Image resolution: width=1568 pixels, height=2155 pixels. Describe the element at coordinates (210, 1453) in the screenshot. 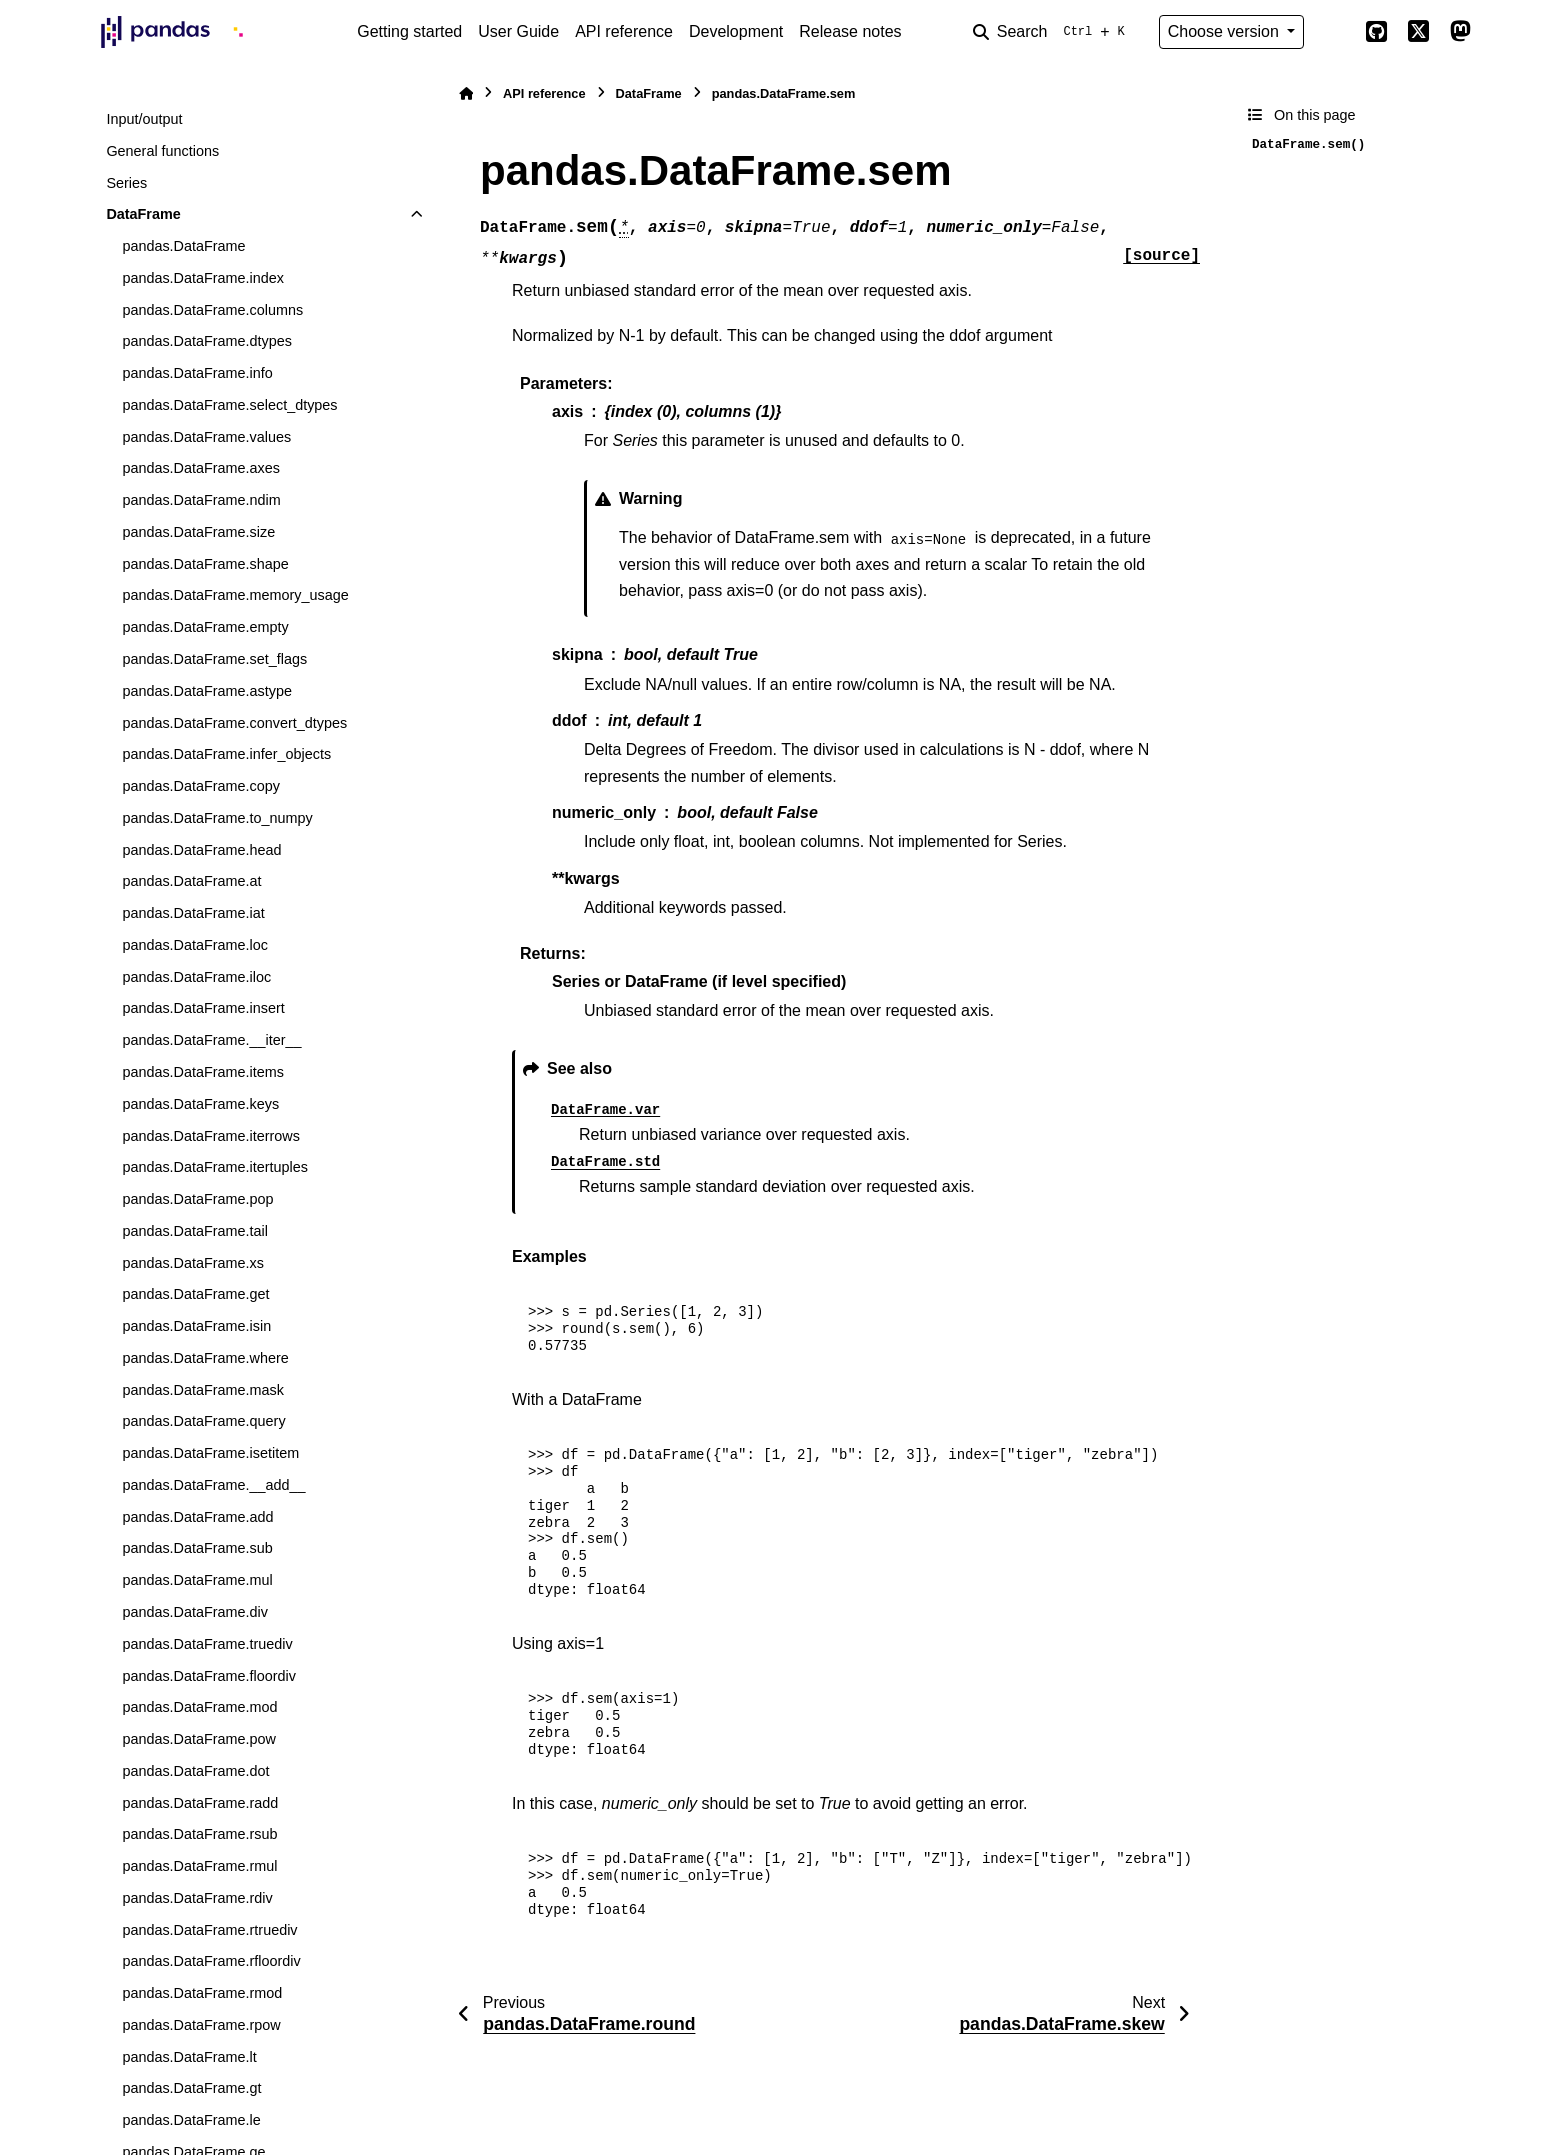

I see `pandas.DataFrame.isetitem` at that location.